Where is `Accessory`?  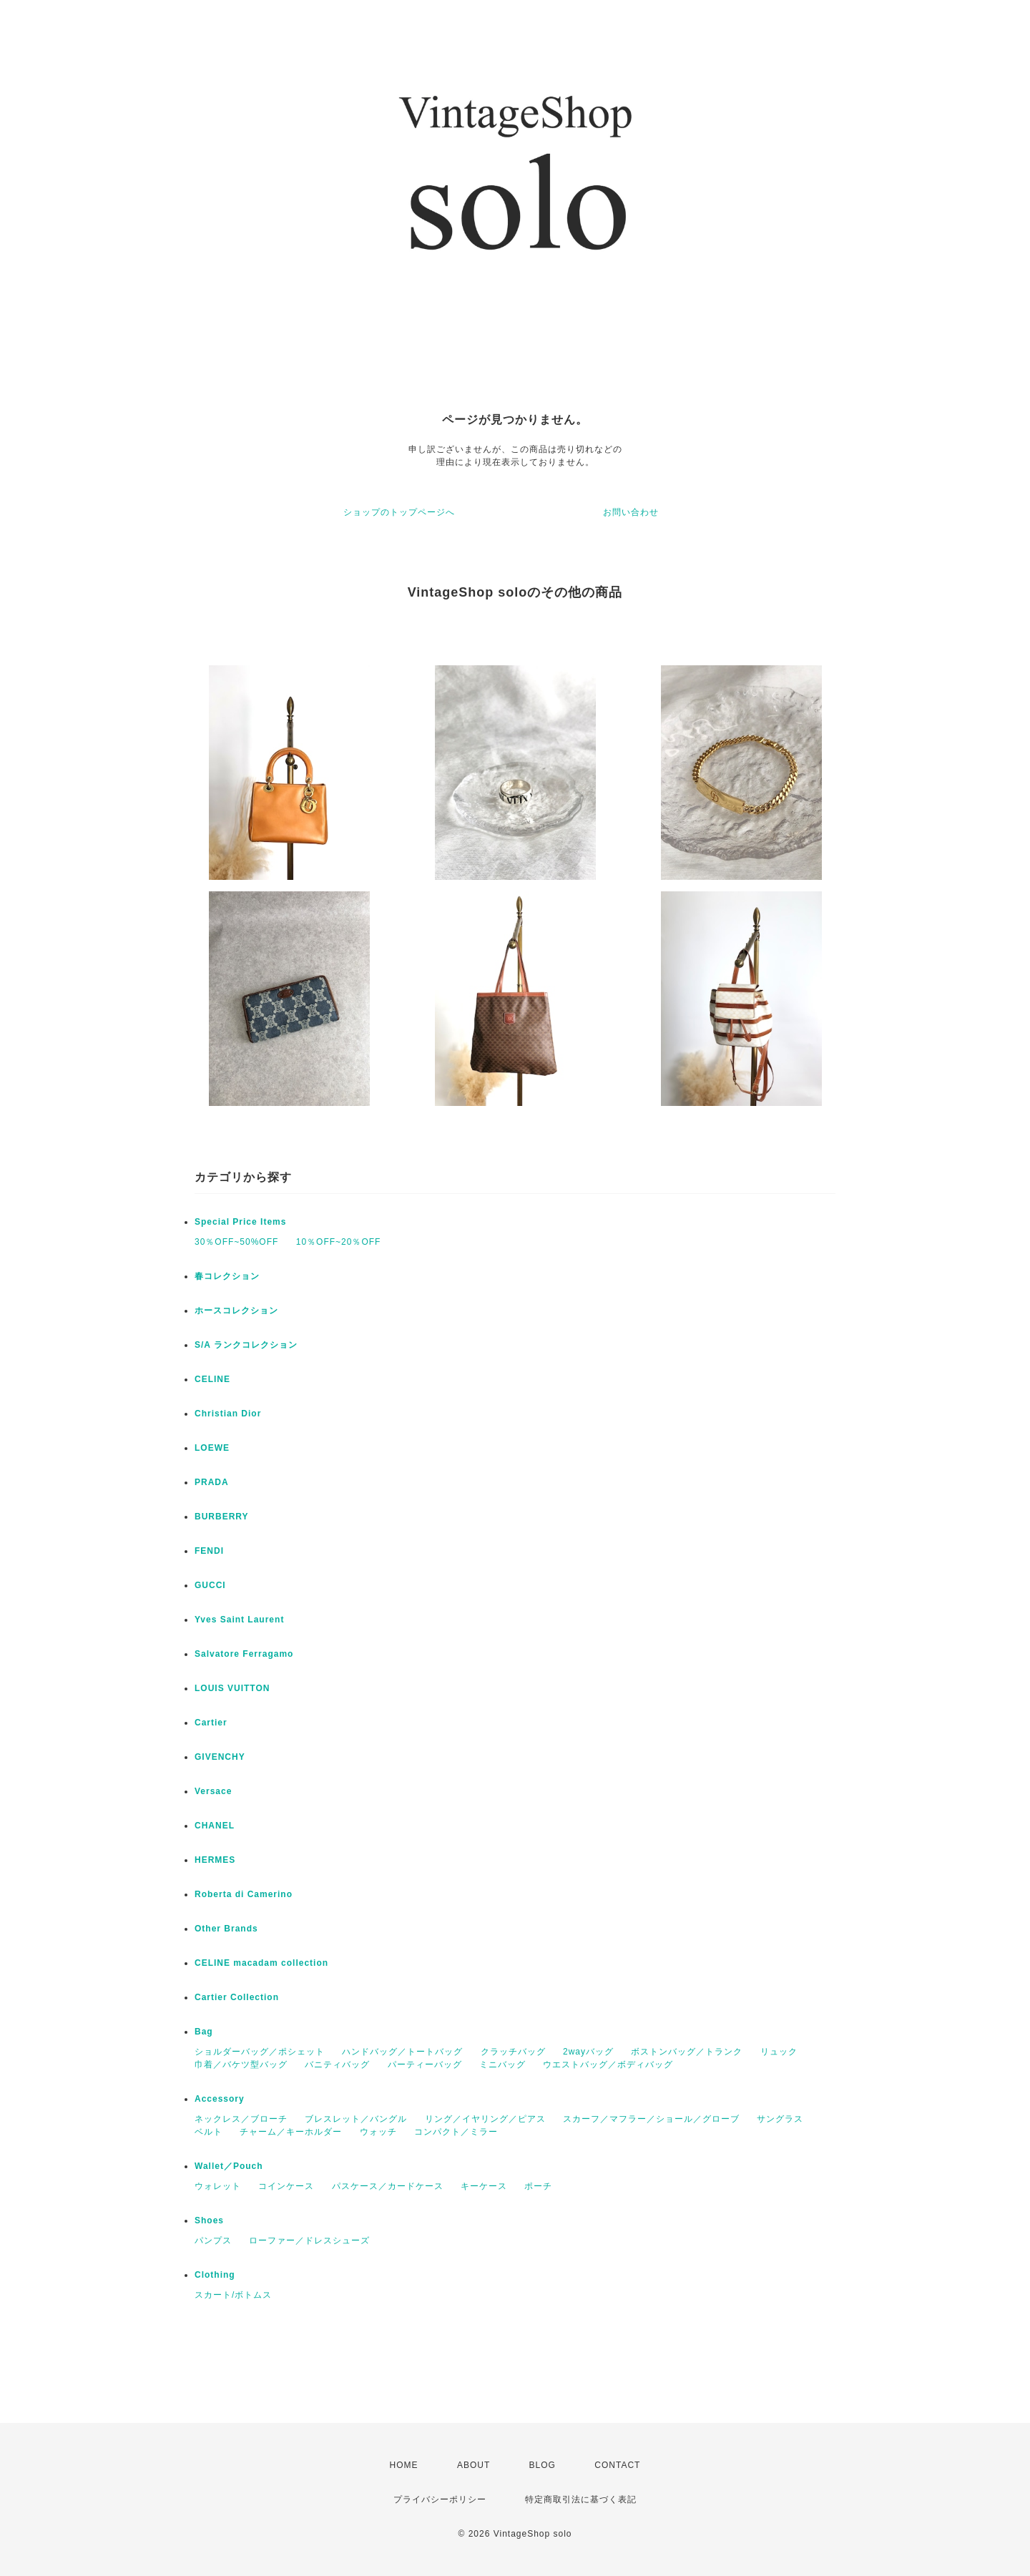
Accessory is located at coordinates (220, 2099).